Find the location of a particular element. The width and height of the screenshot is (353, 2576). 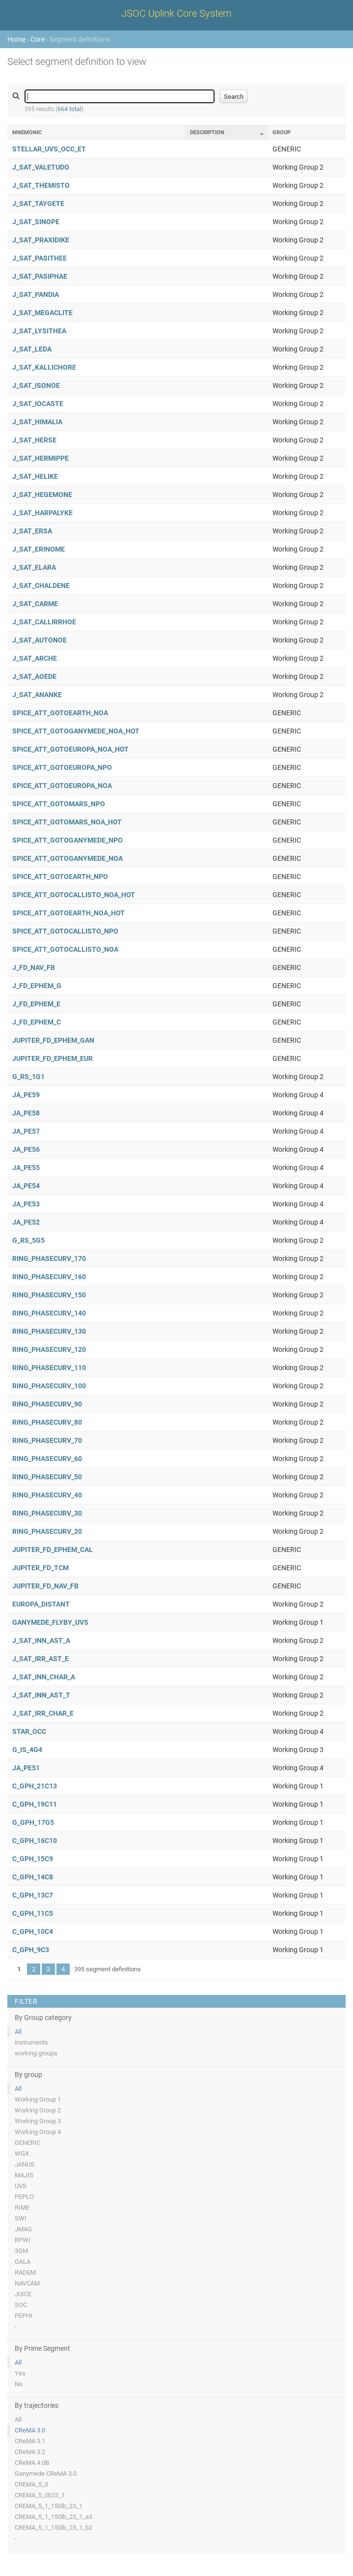

J_SAT_CARME is located at coordinates (35, 604).